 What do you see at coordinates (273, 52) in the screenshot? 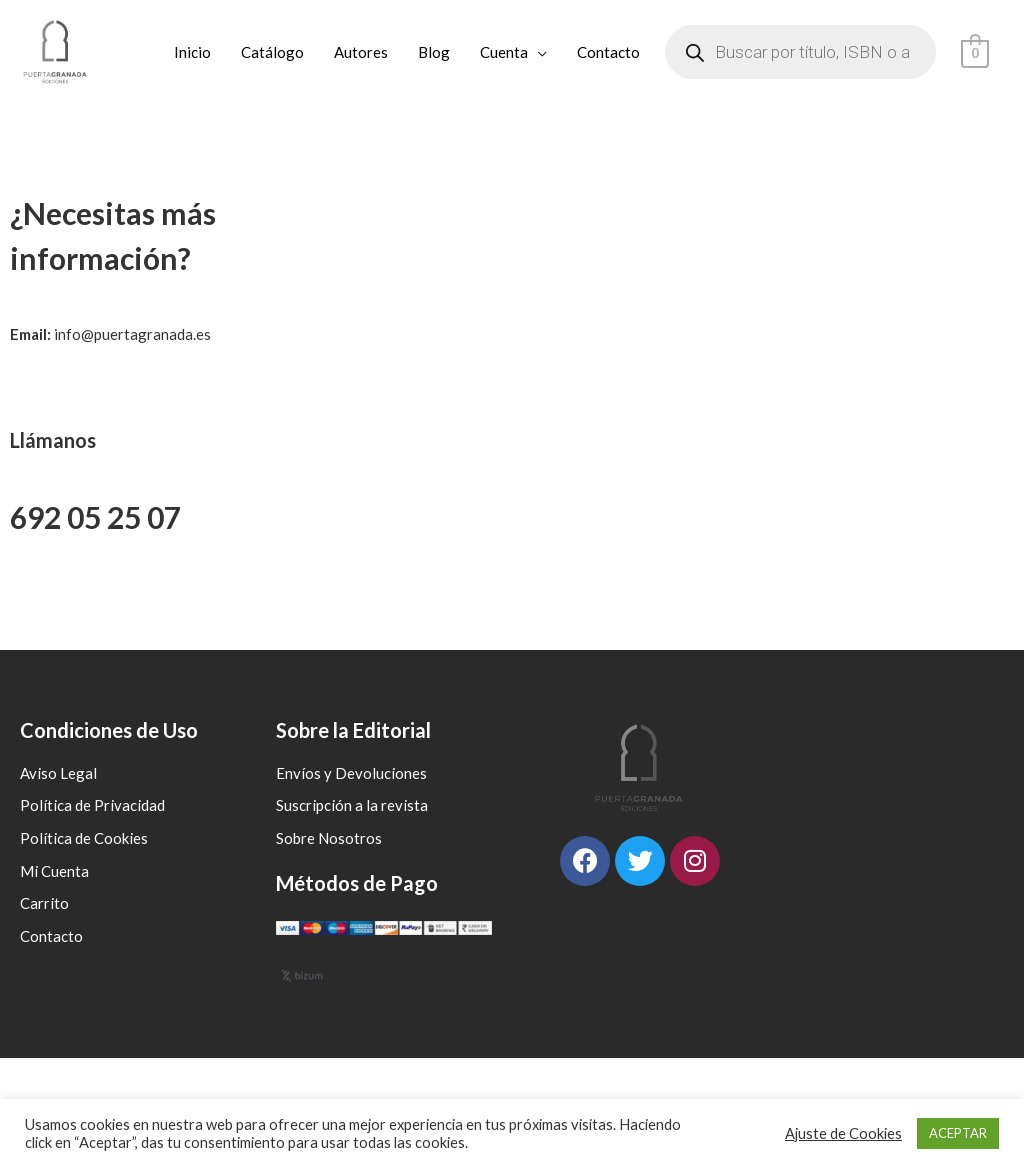
I see `Catálogo` at bounding box center [273, 52].